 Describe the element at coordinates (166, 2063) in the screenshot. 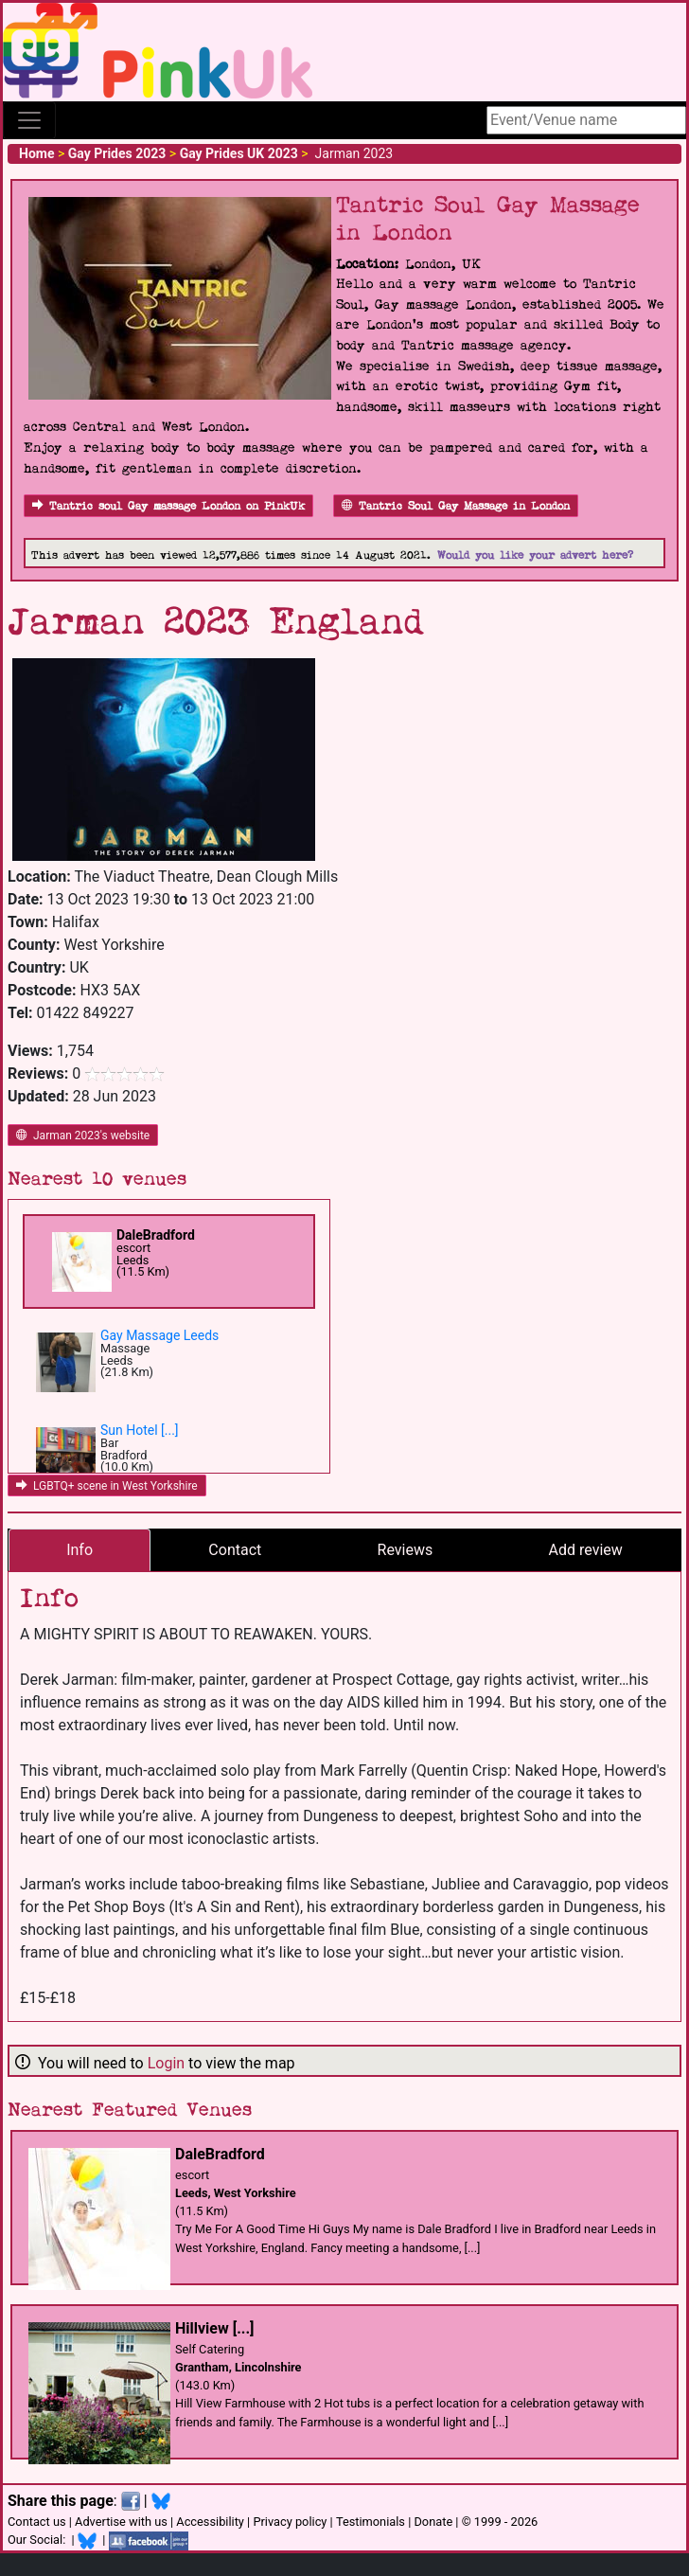

I see `Login` at that location.